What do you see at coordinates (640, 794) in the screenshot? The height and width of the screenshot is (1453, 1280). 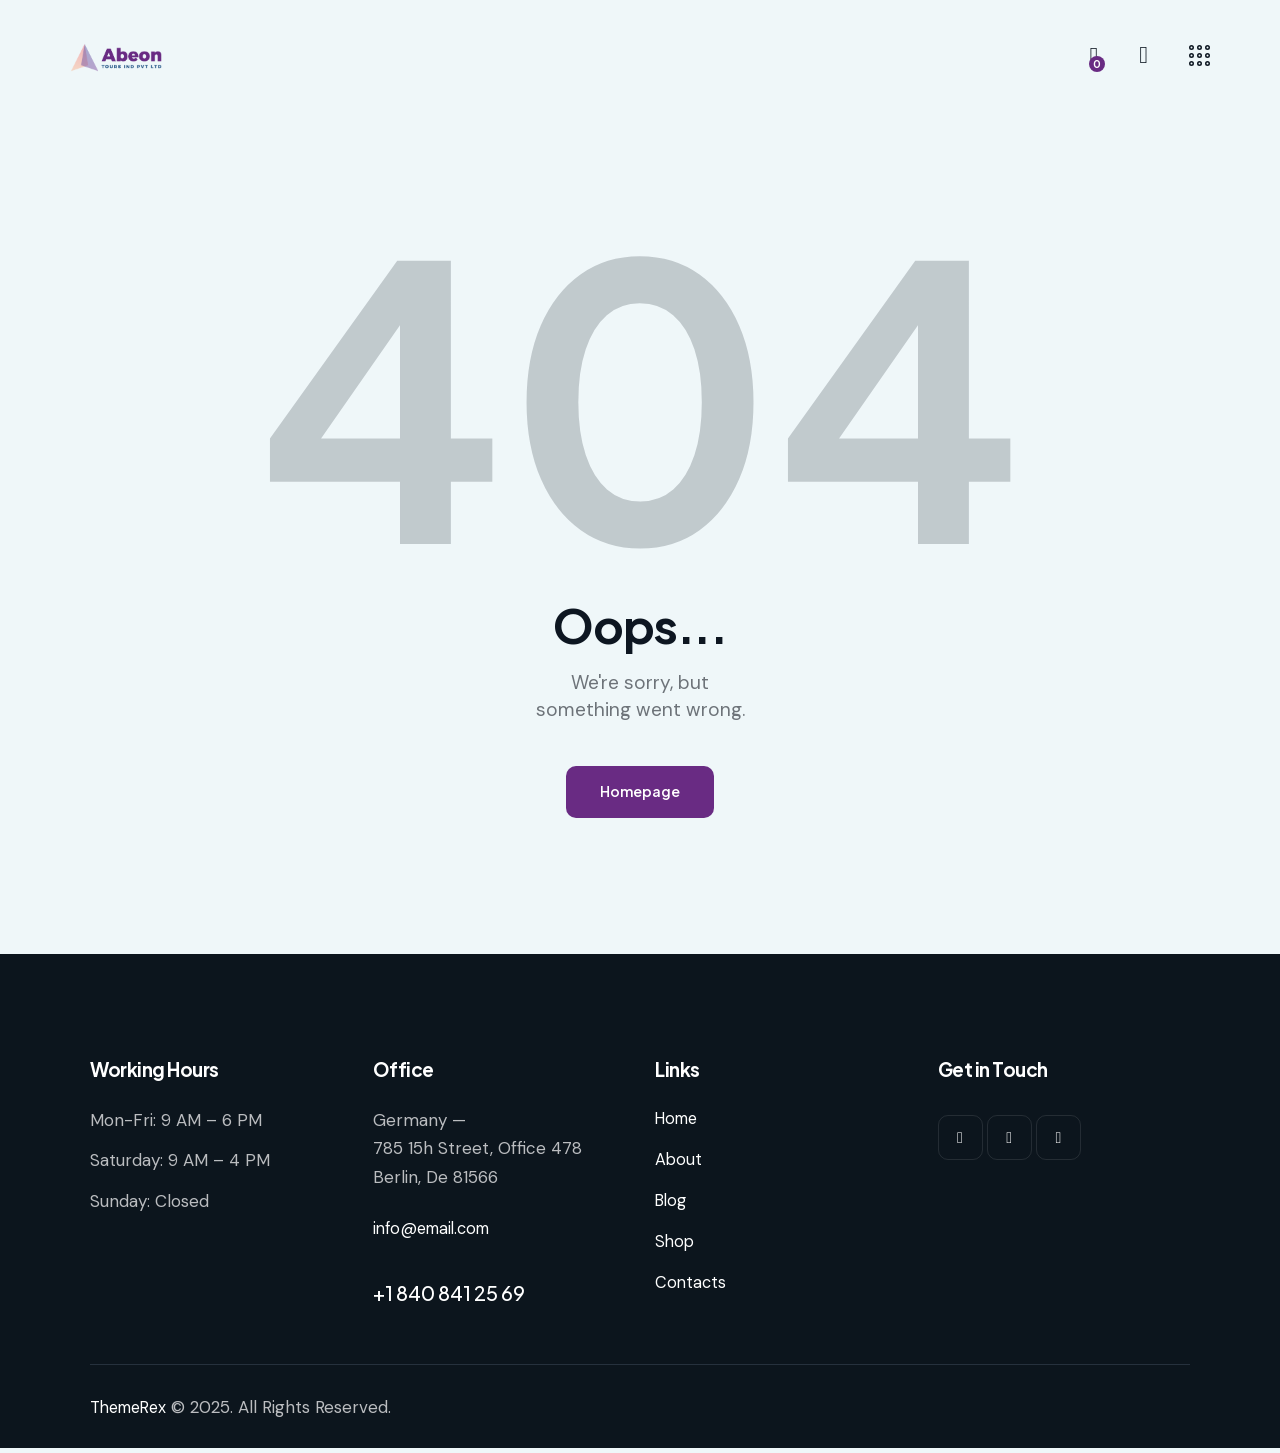 I see `Homepage` at bounding box center [640, 794].